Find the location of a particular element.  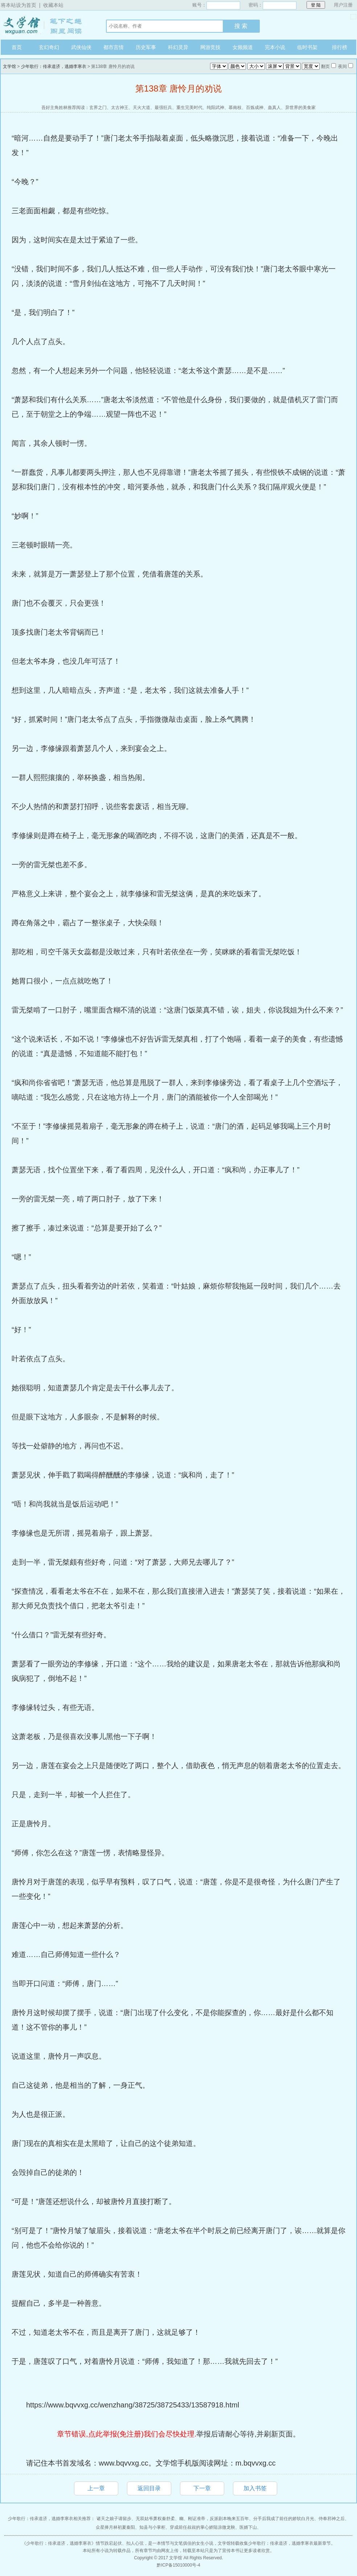

诸天之娘子请留步 is located at coordinates (114, 2518).